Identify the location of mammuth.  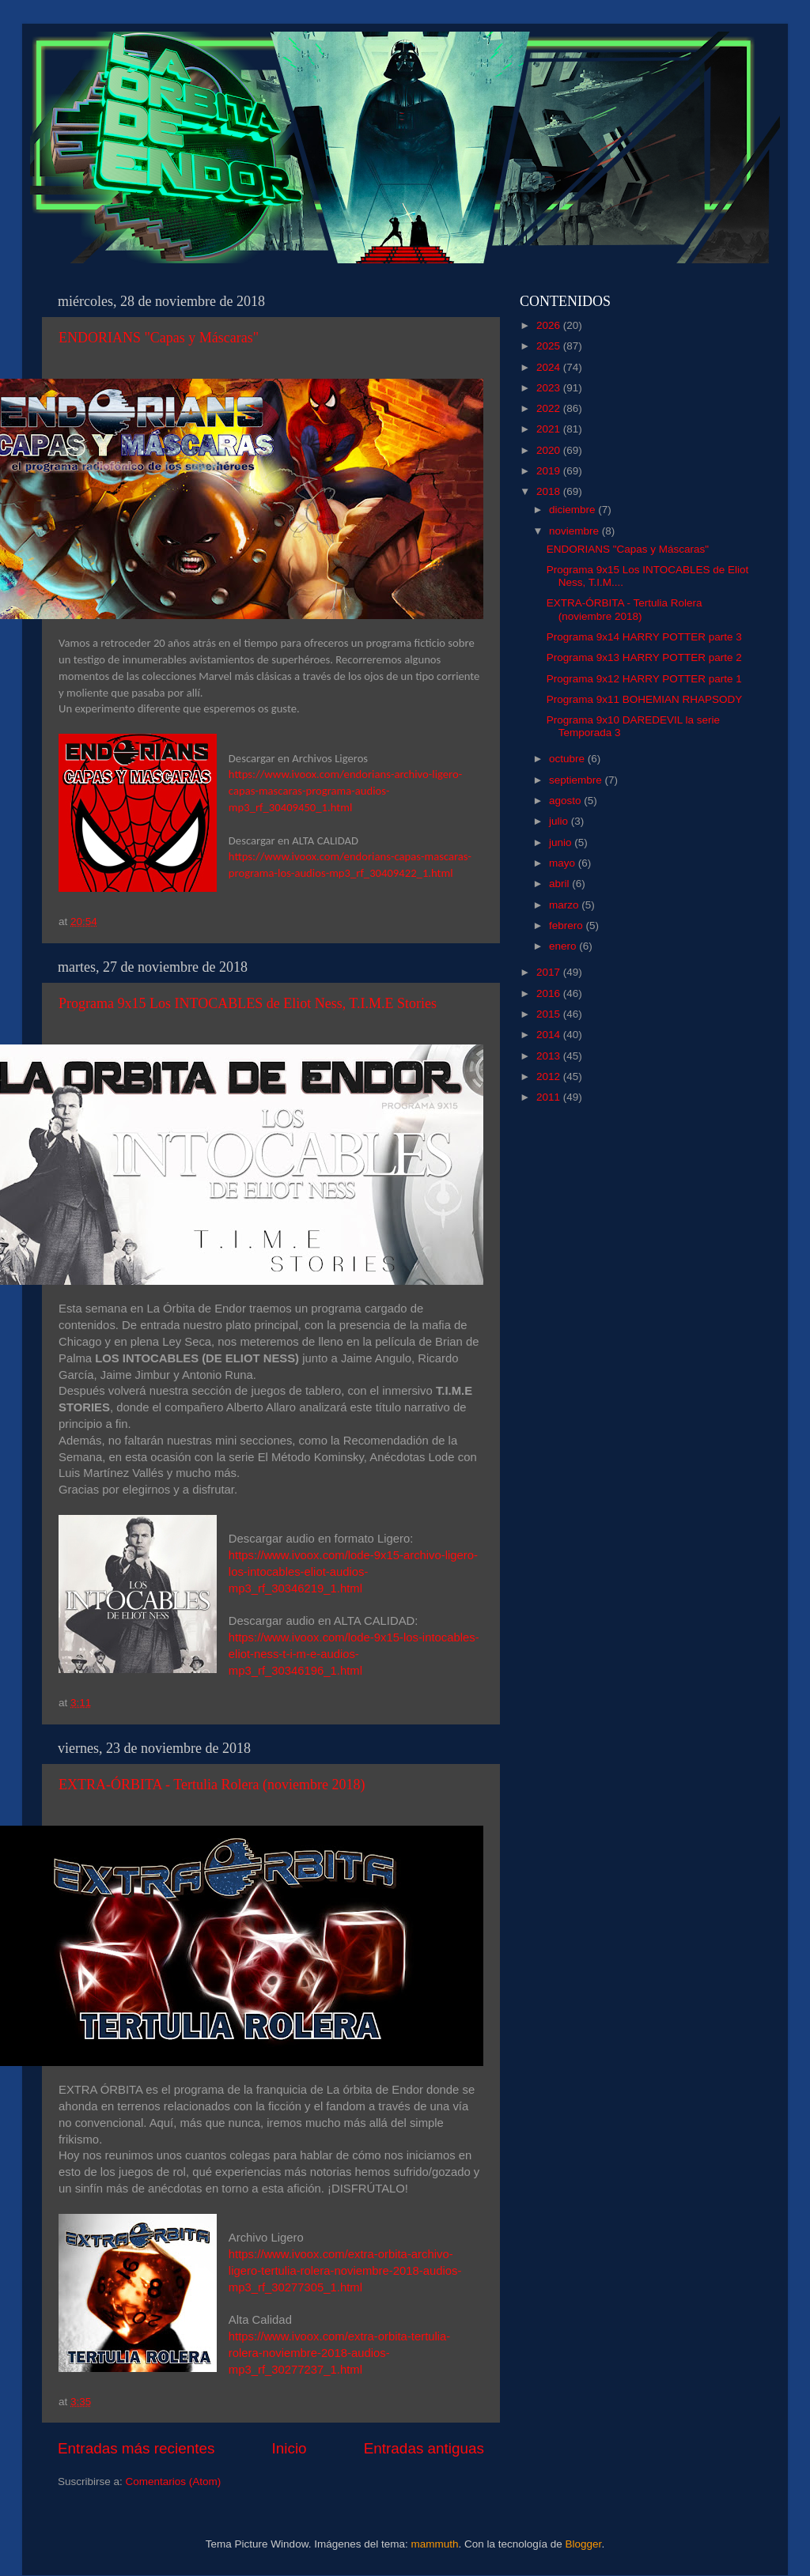
(434, 2544).